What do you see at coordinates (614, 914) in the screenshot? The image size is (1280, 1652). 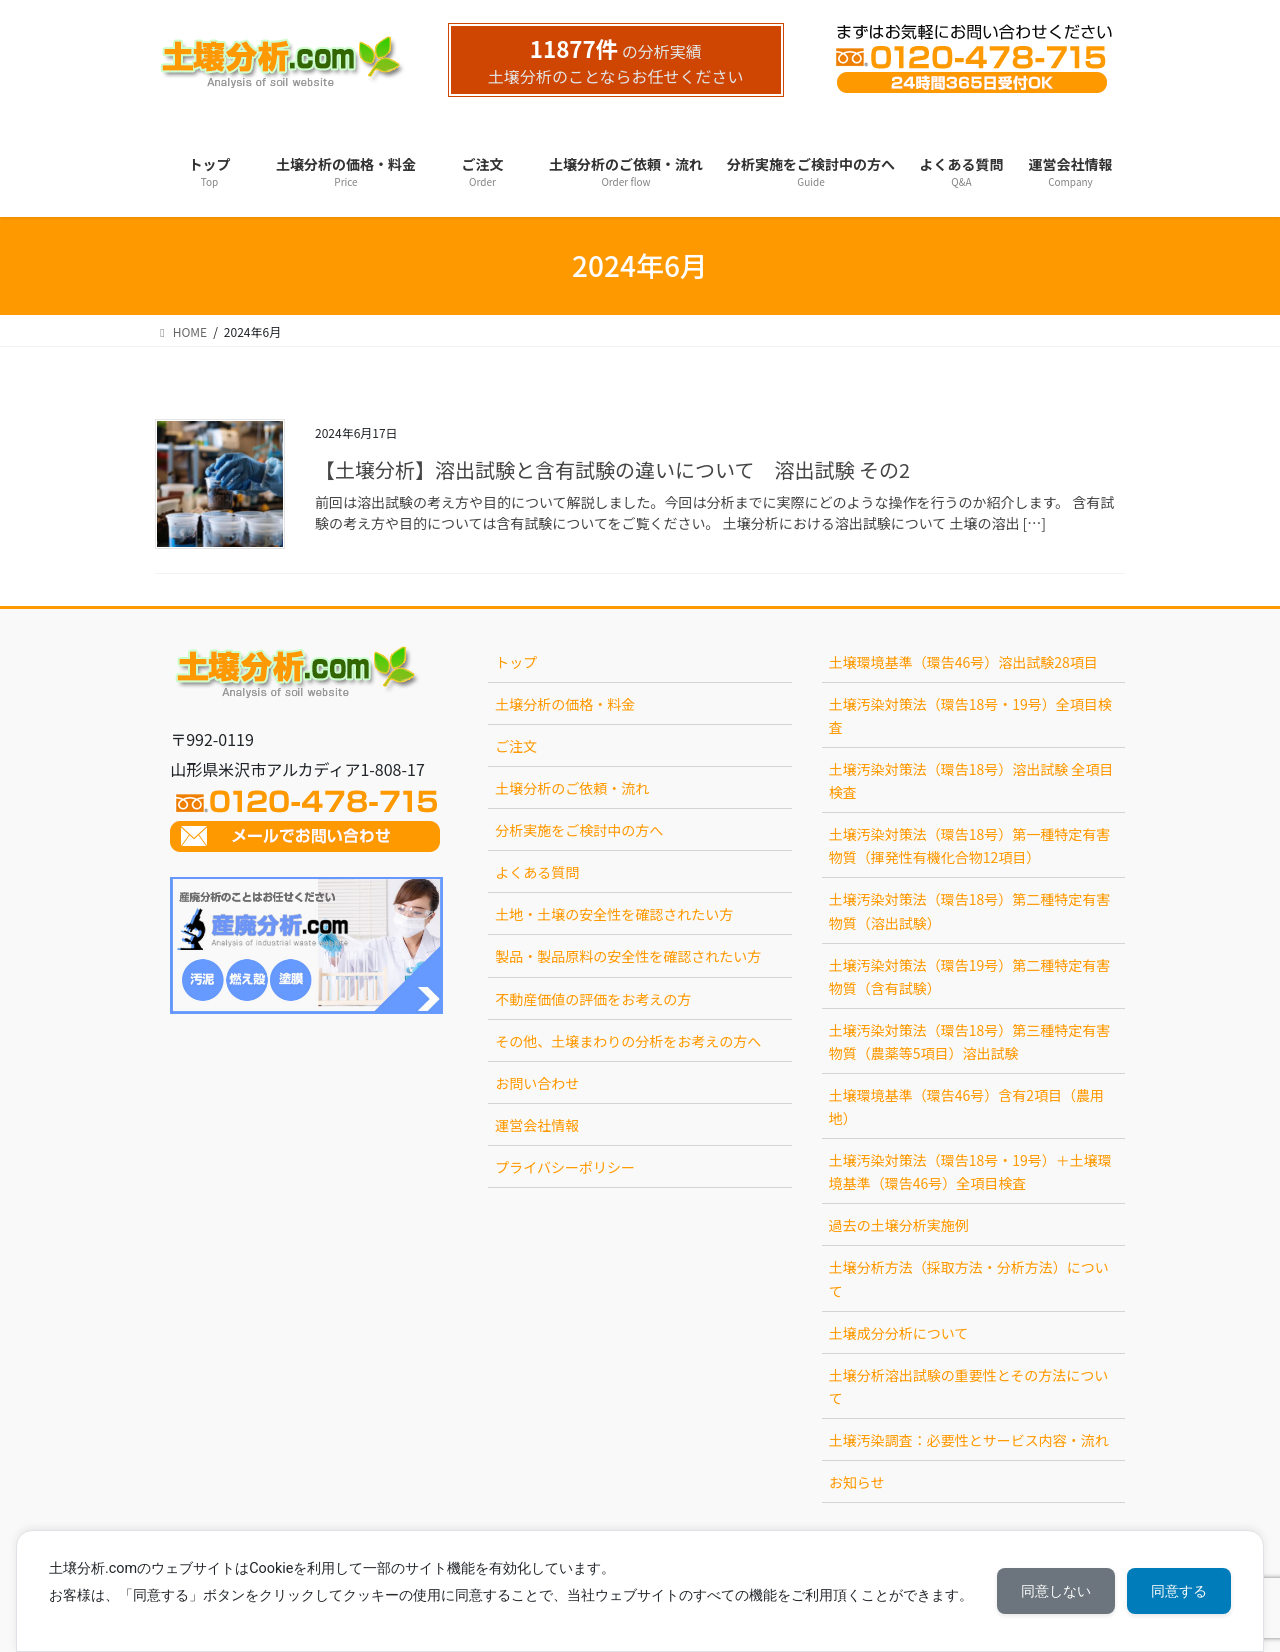 I see `土地・土壌の安全性を確認されたい方` at bounding box center [614, 914].